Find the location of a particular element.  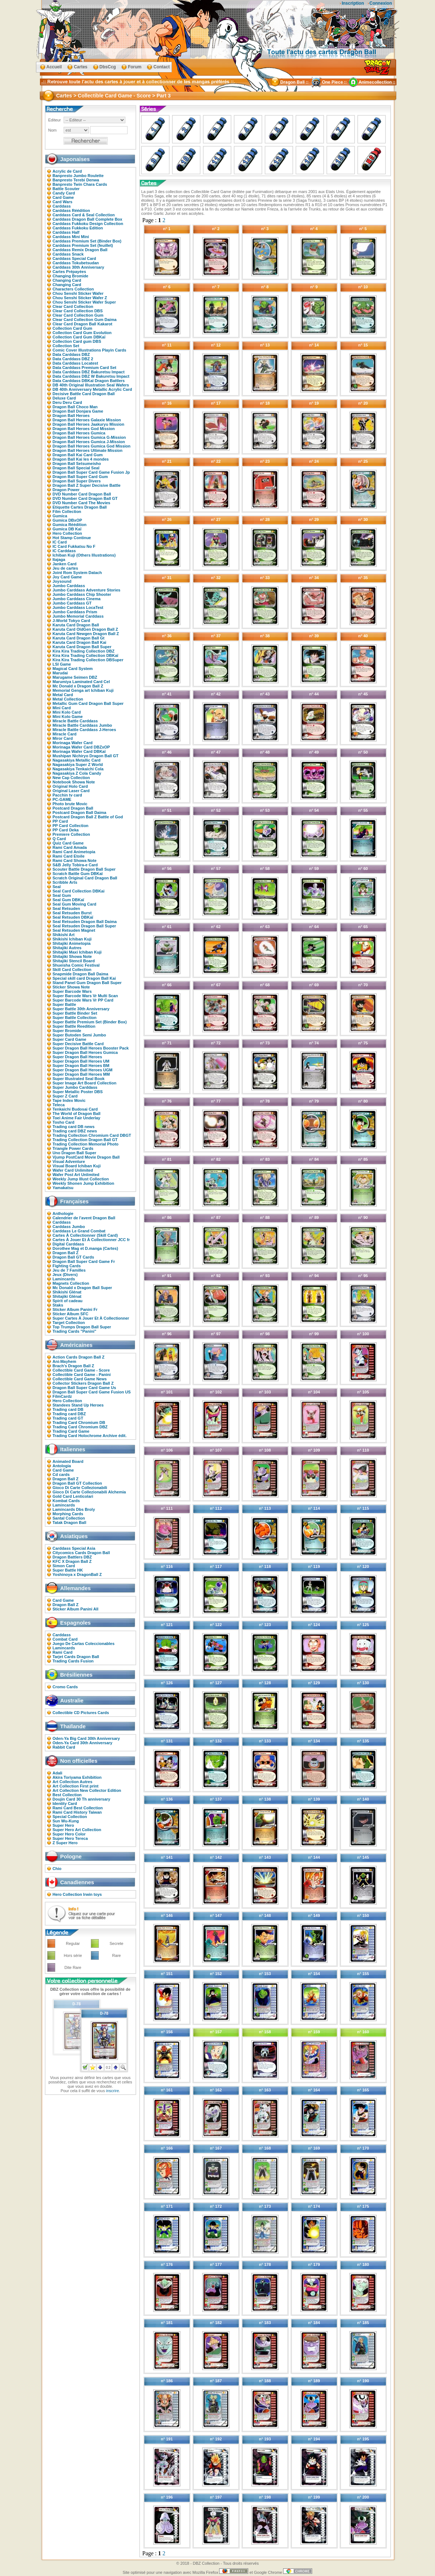

Carddass Le Grand Combat is located at coordinates (79, 1231).